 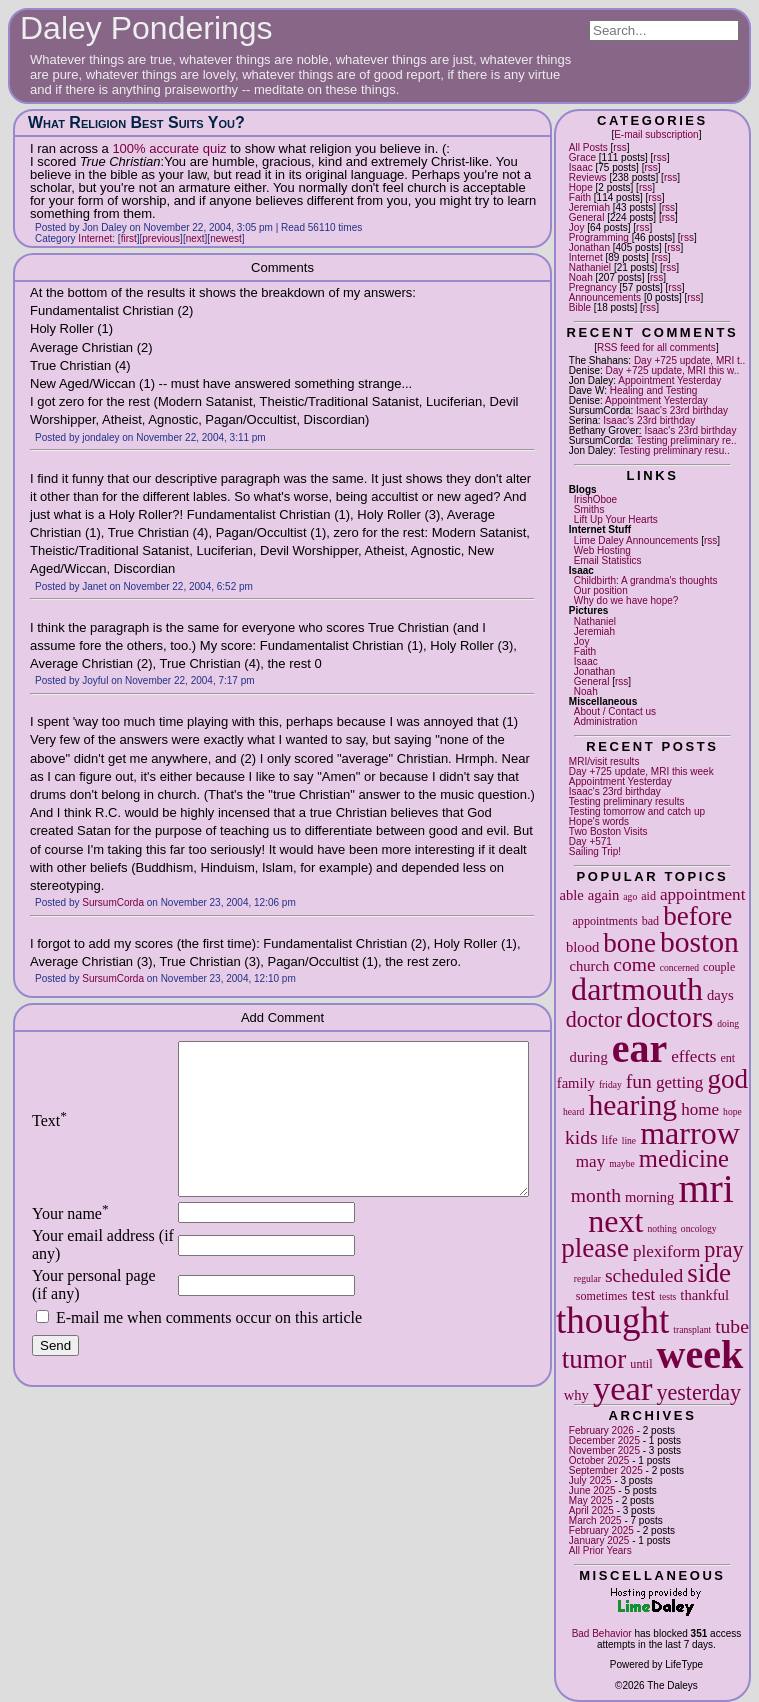 I want to click on days, so click(x=720, y=995).